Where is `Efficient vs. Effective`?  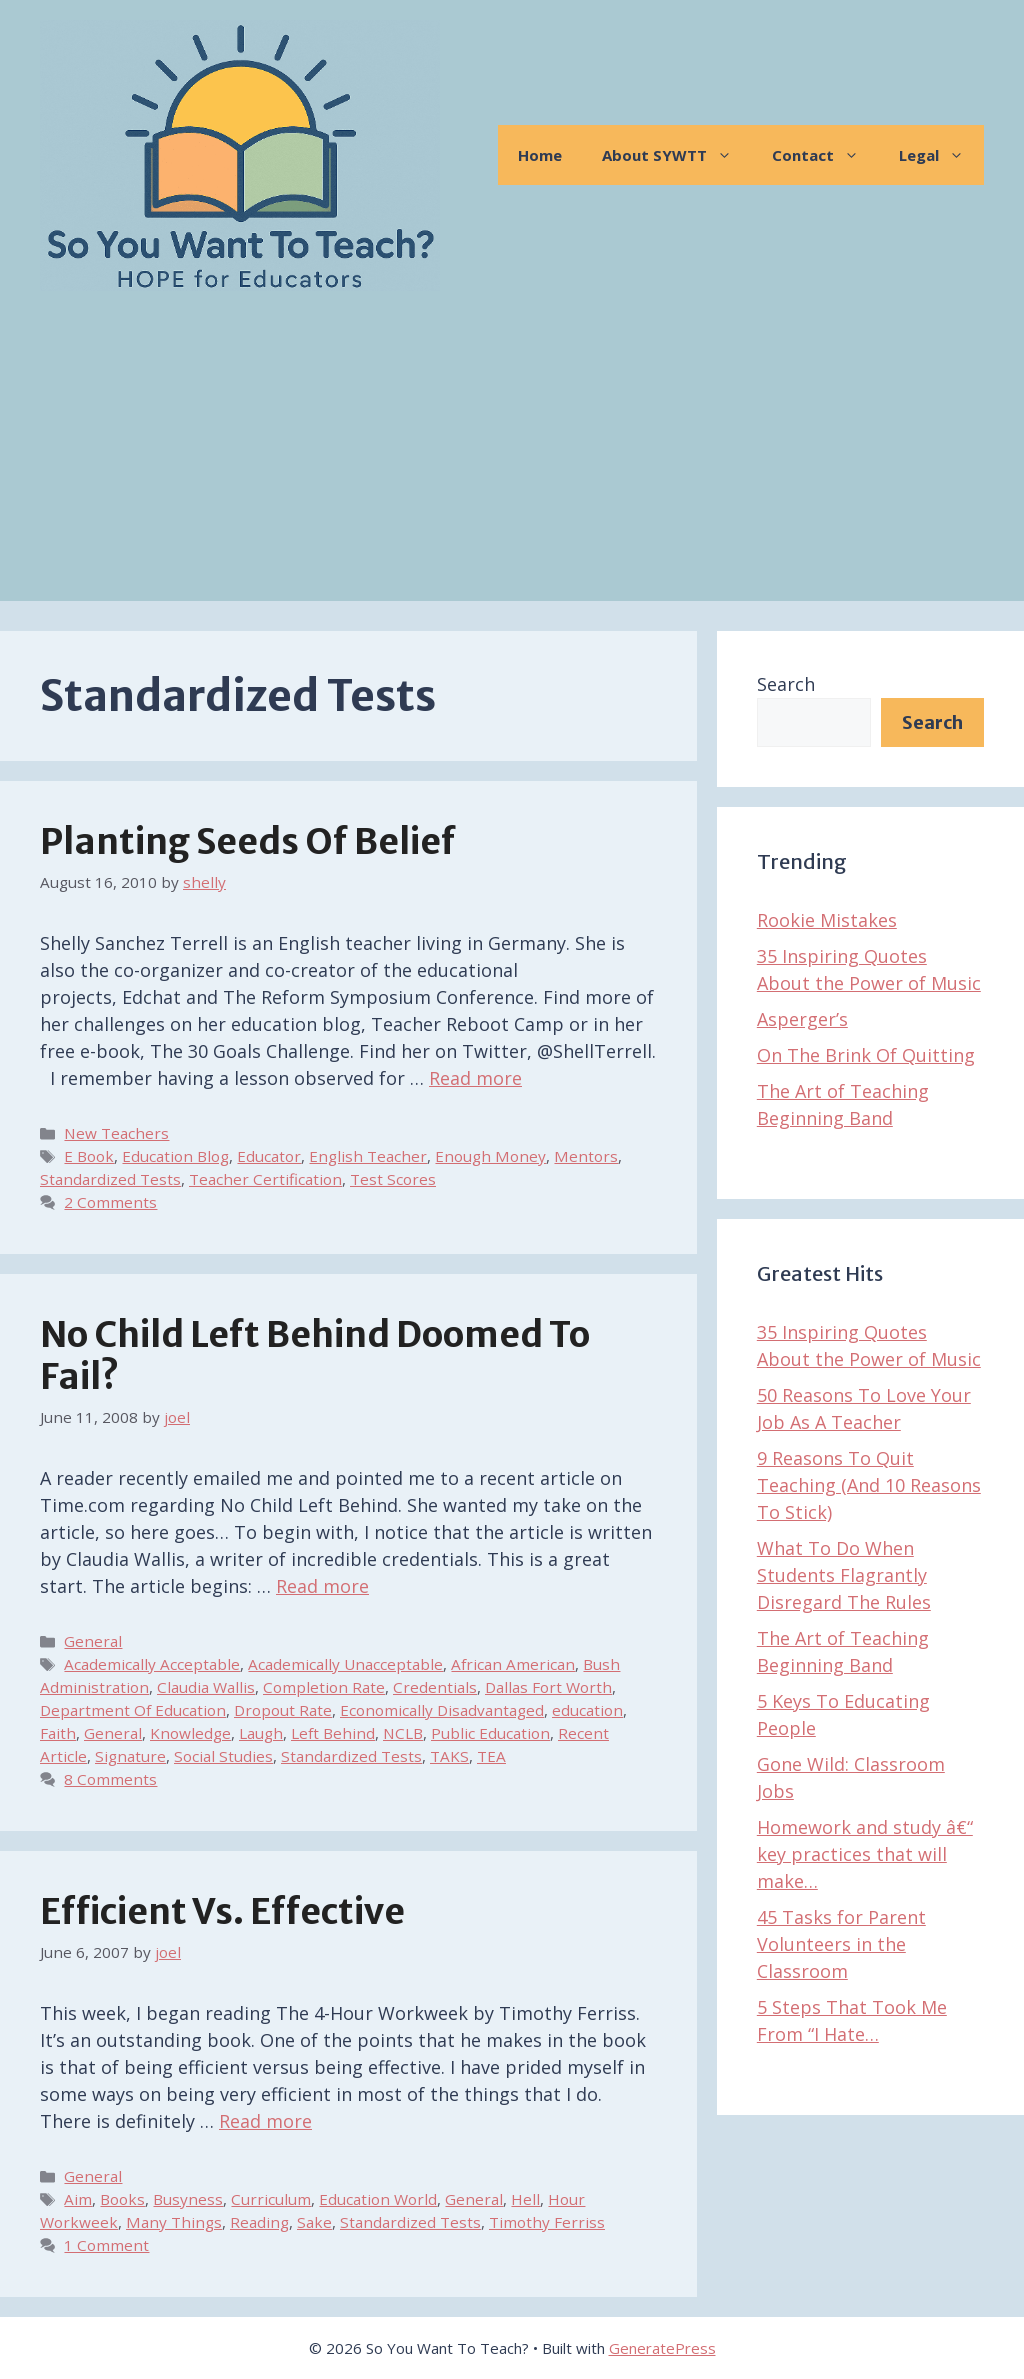
Efficient vs. Effective is located at coordinates (222, 1912).